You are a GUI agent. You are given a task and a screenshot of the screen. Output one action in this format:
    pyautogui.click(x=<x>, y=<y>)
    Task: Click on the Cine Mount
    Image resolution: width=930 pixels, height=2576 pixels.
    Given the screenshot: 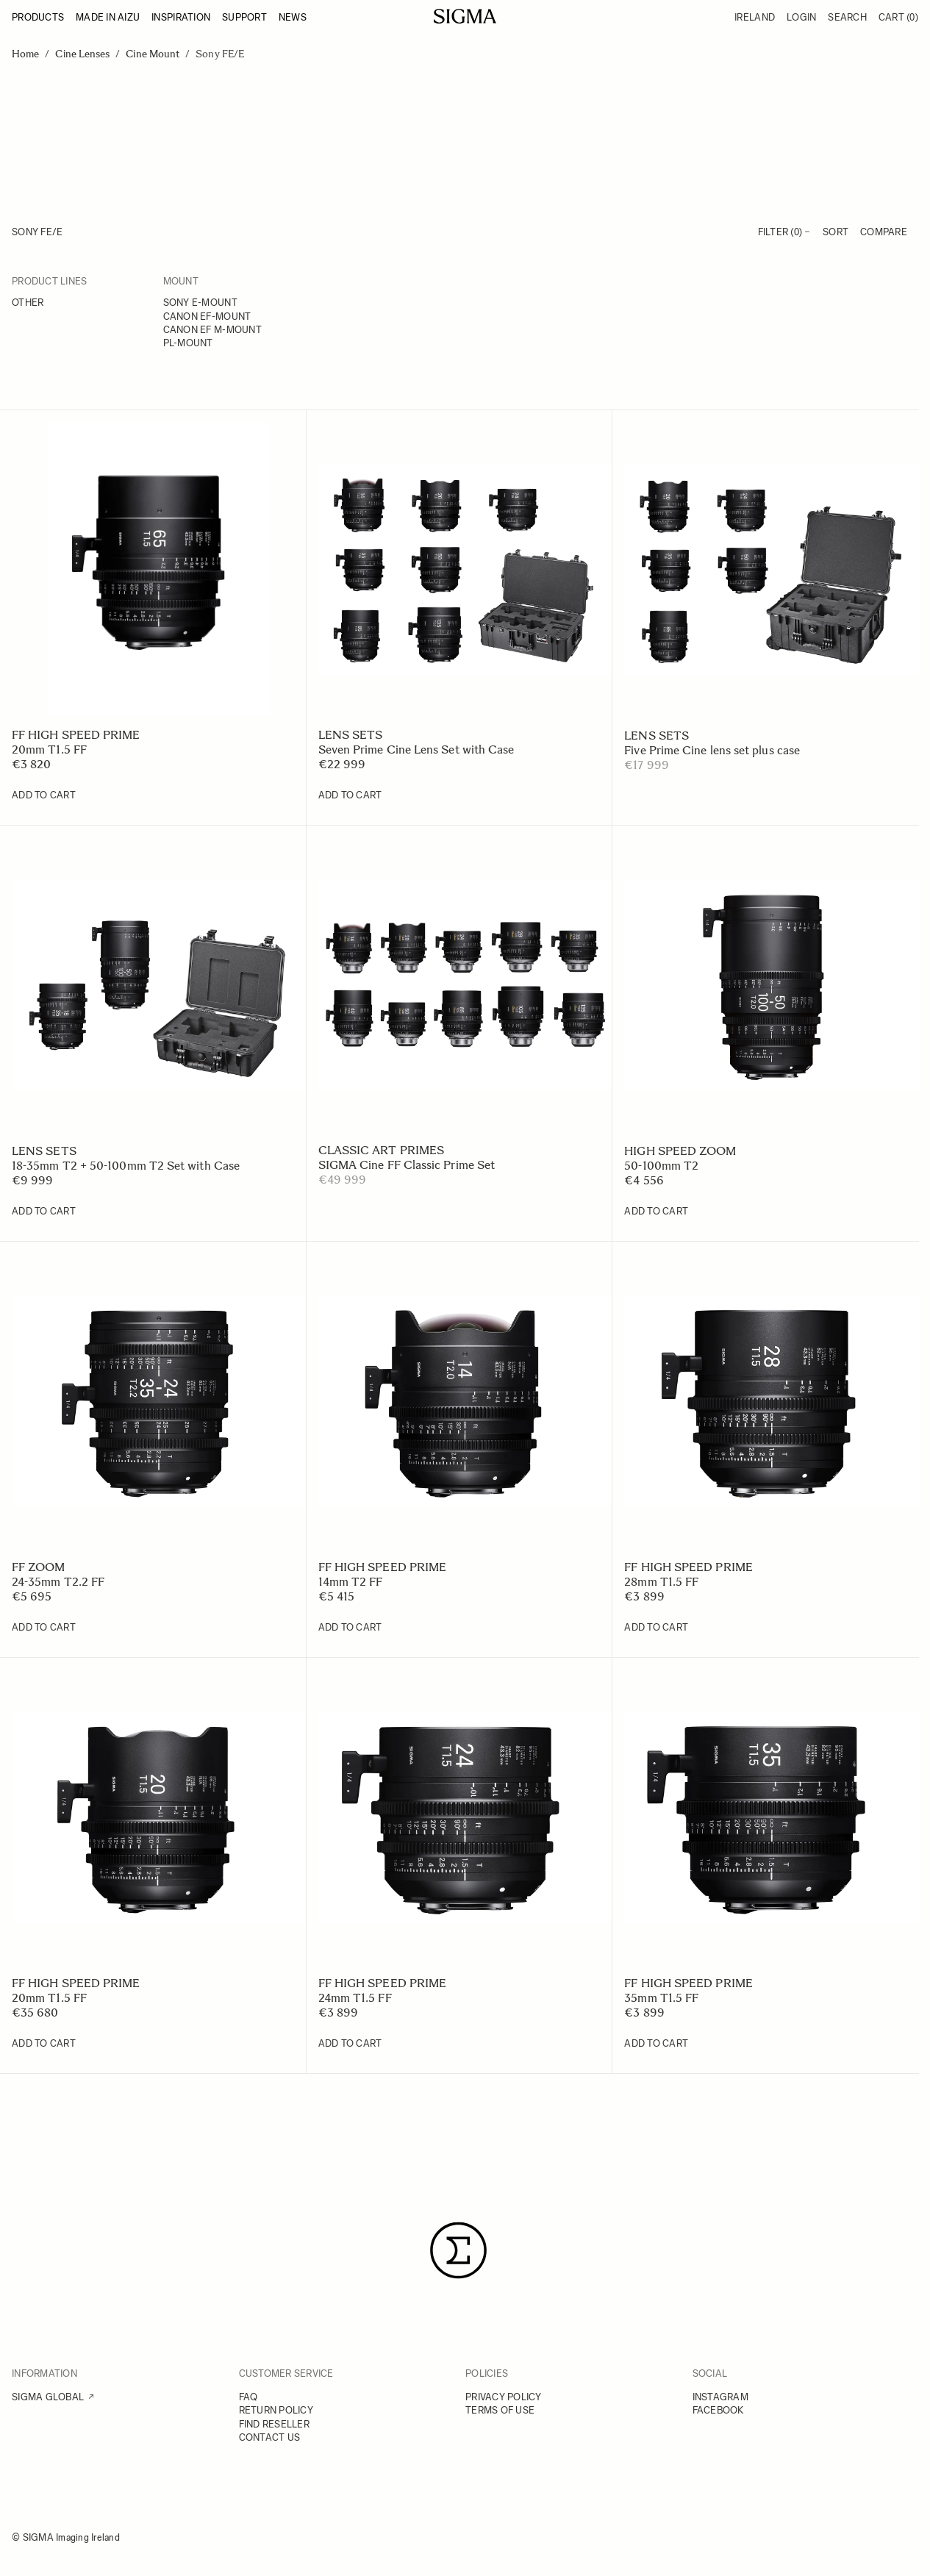 What is the action you would take?
    pyautogui.click(x=152, y=54)
    